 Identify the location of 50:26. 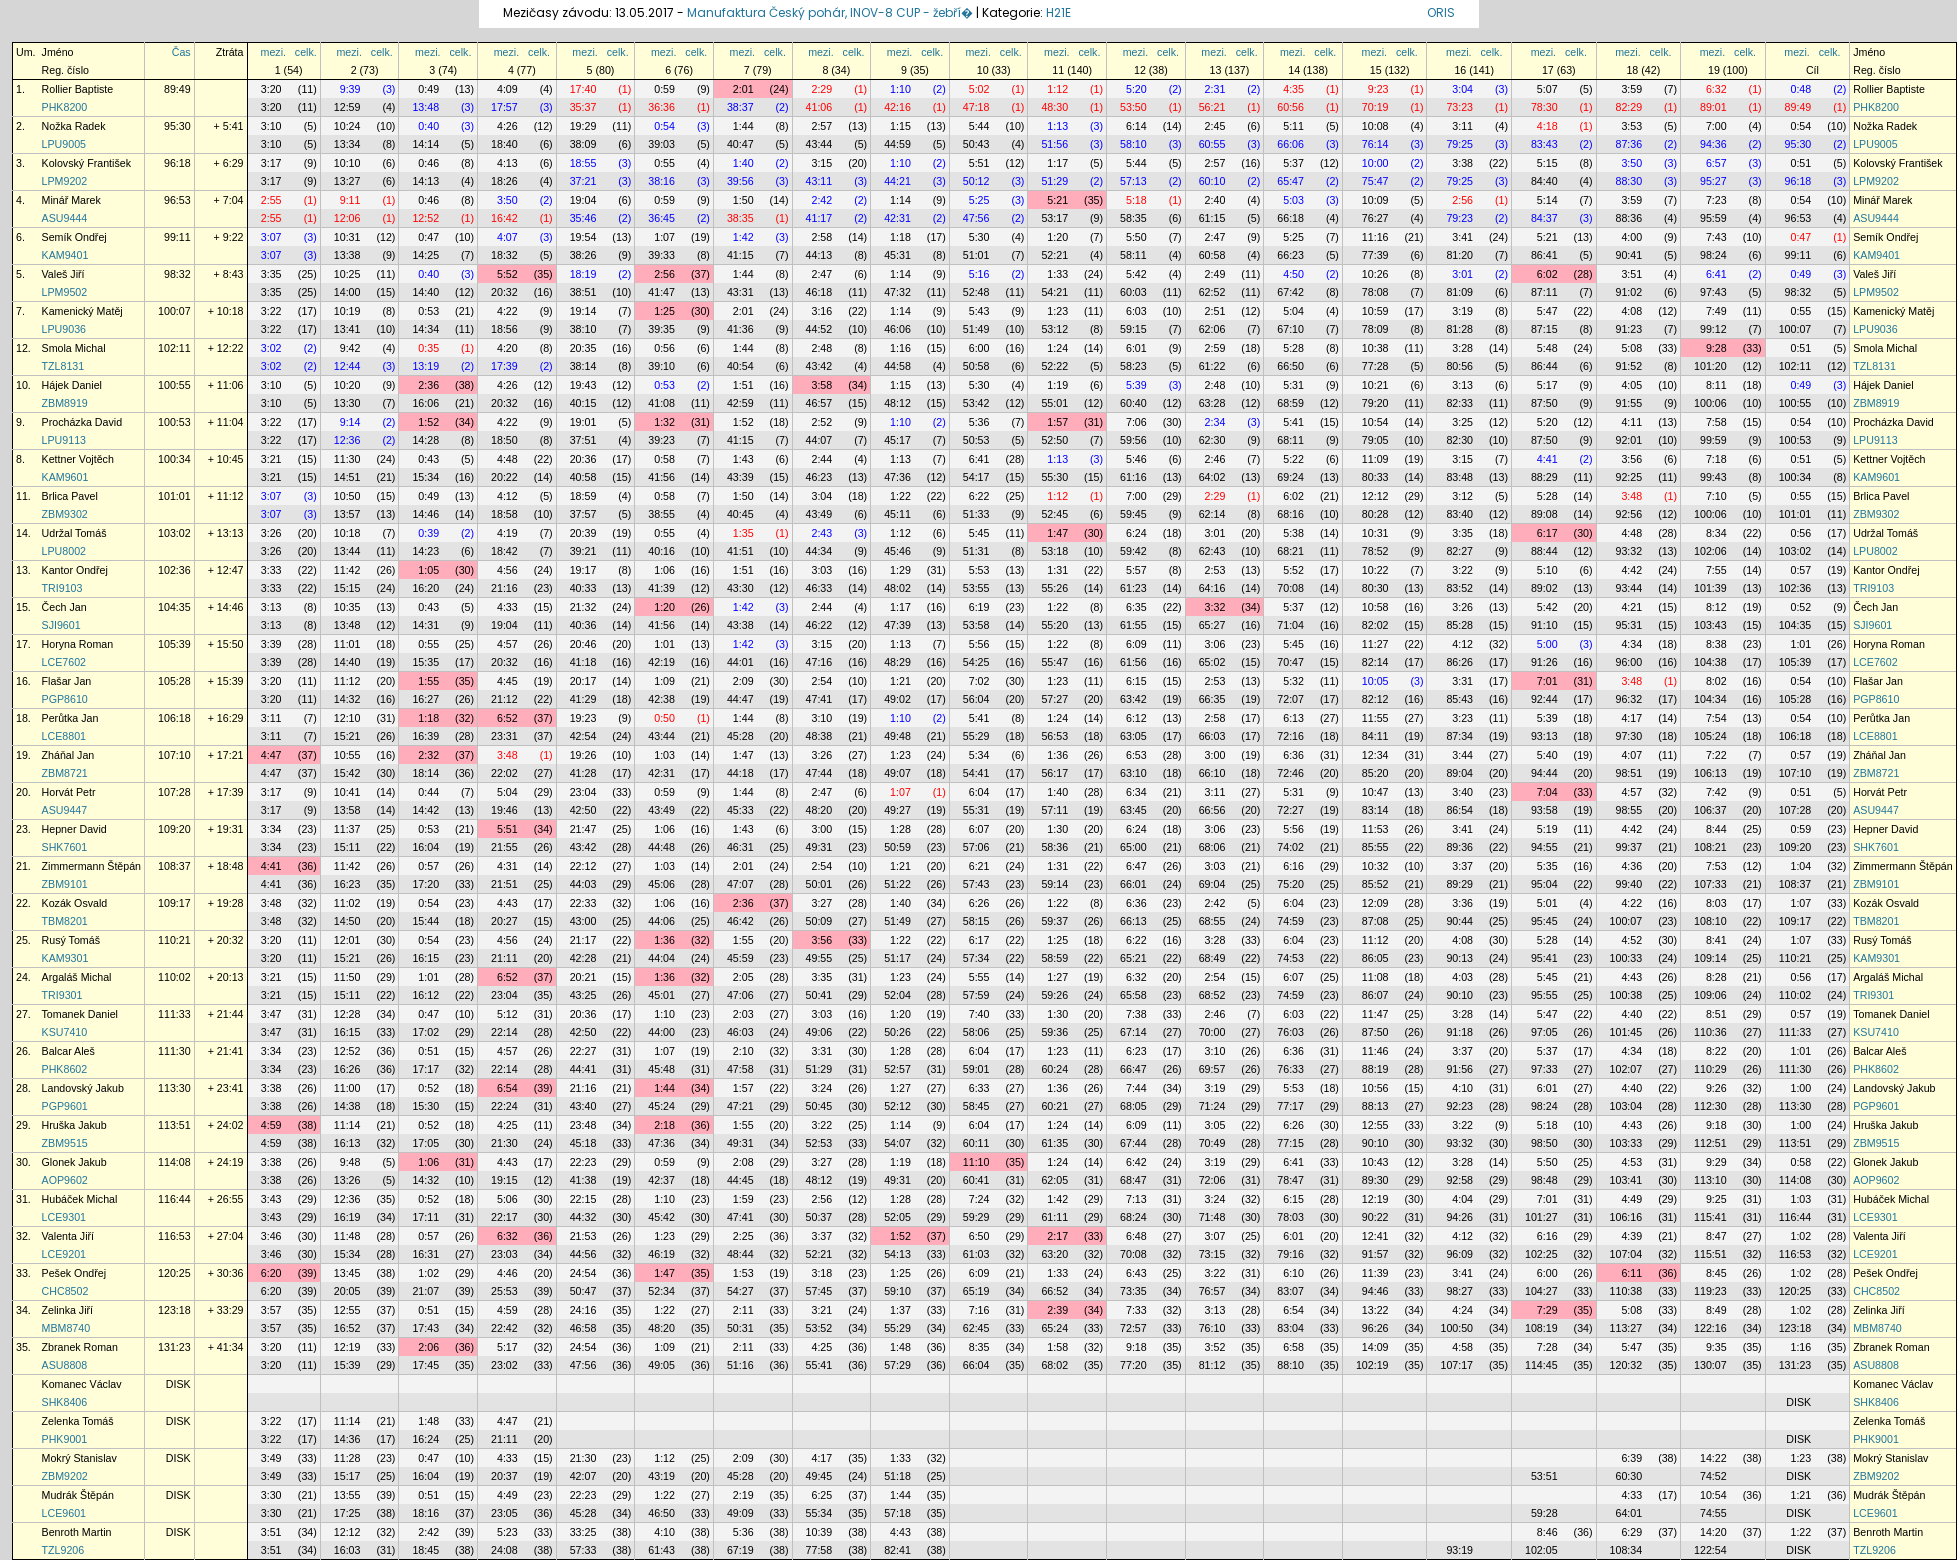
(897, 1032).